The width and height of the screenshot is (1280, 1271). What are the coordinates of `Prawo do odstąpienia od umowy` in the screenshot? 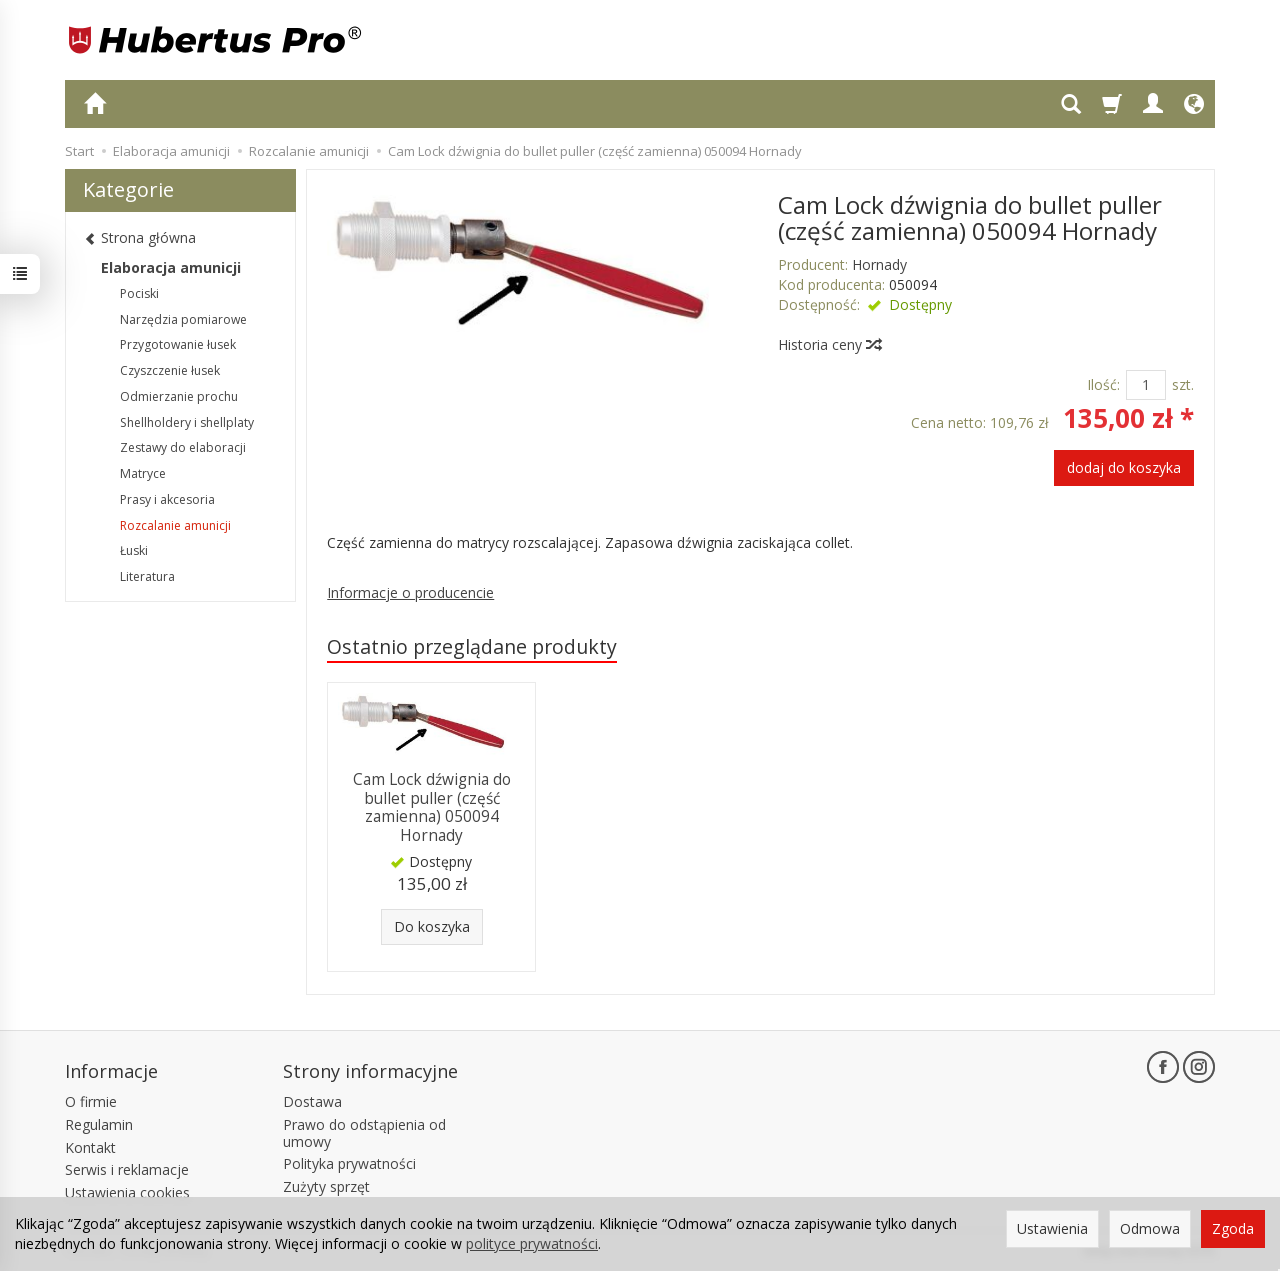 It's located at (364, 1133).